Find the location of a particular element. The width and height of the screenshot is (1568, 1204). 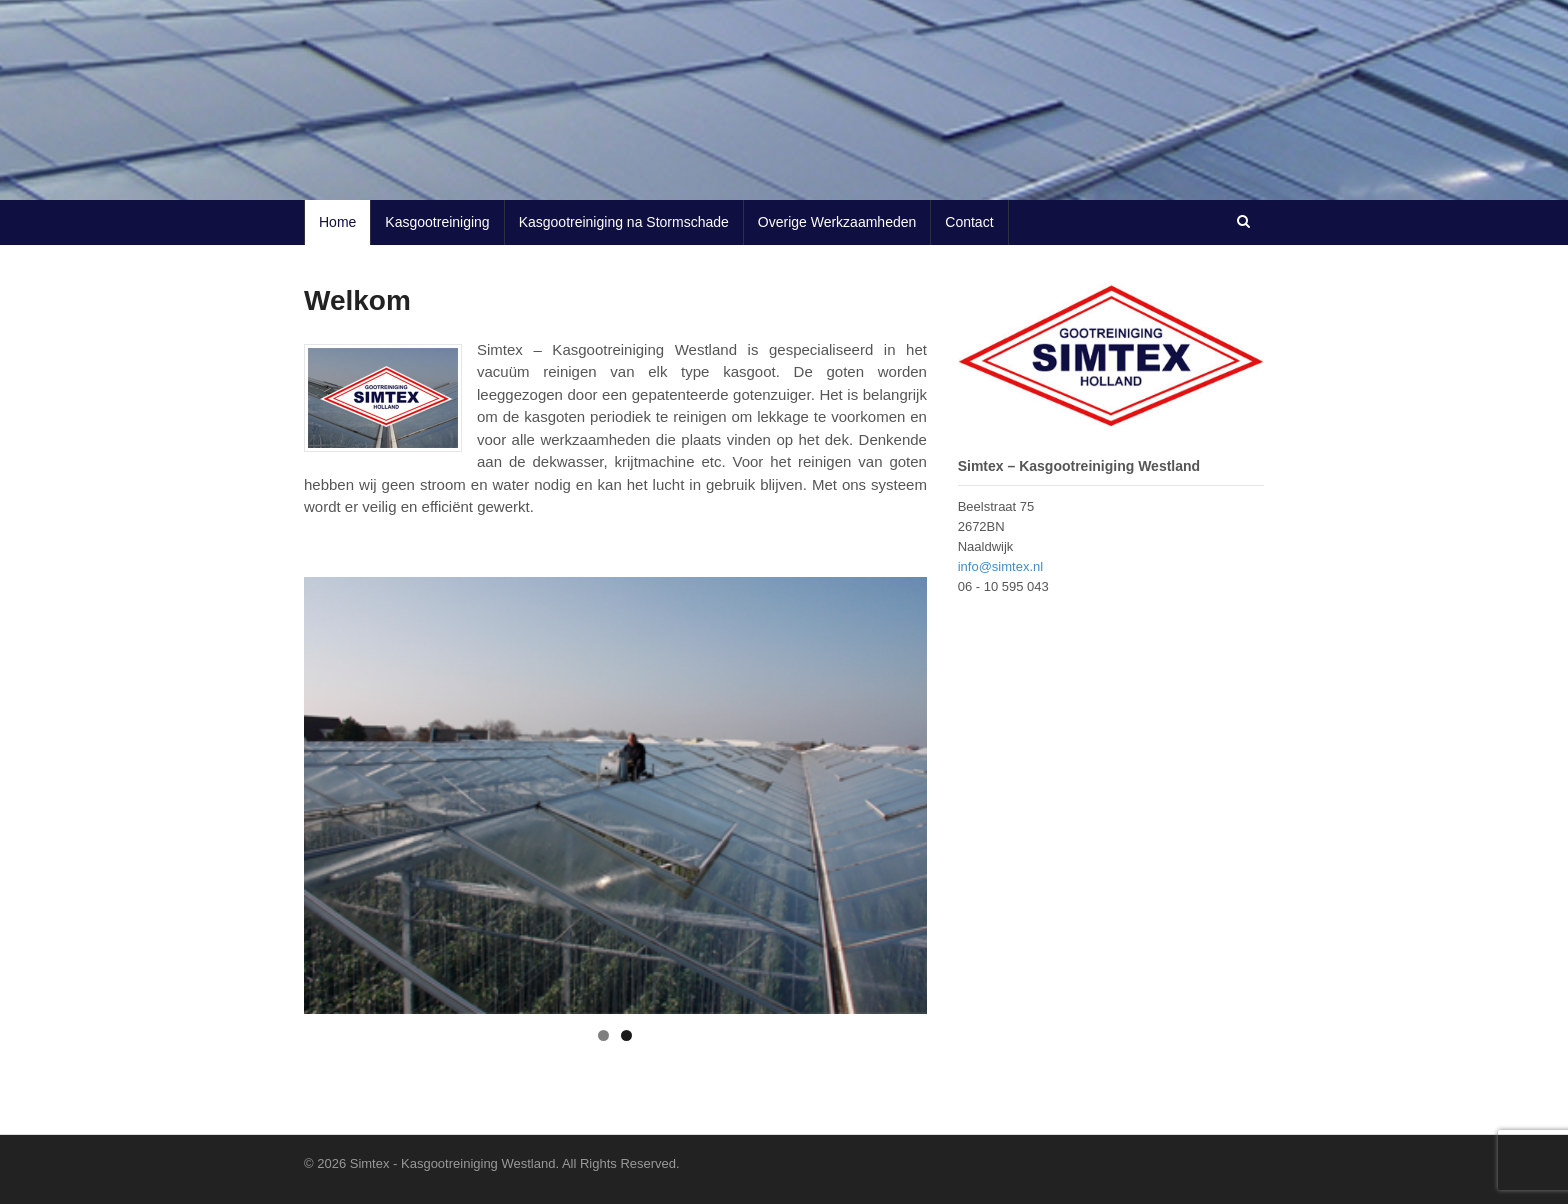

Contact is located at coordinates (969, 222).